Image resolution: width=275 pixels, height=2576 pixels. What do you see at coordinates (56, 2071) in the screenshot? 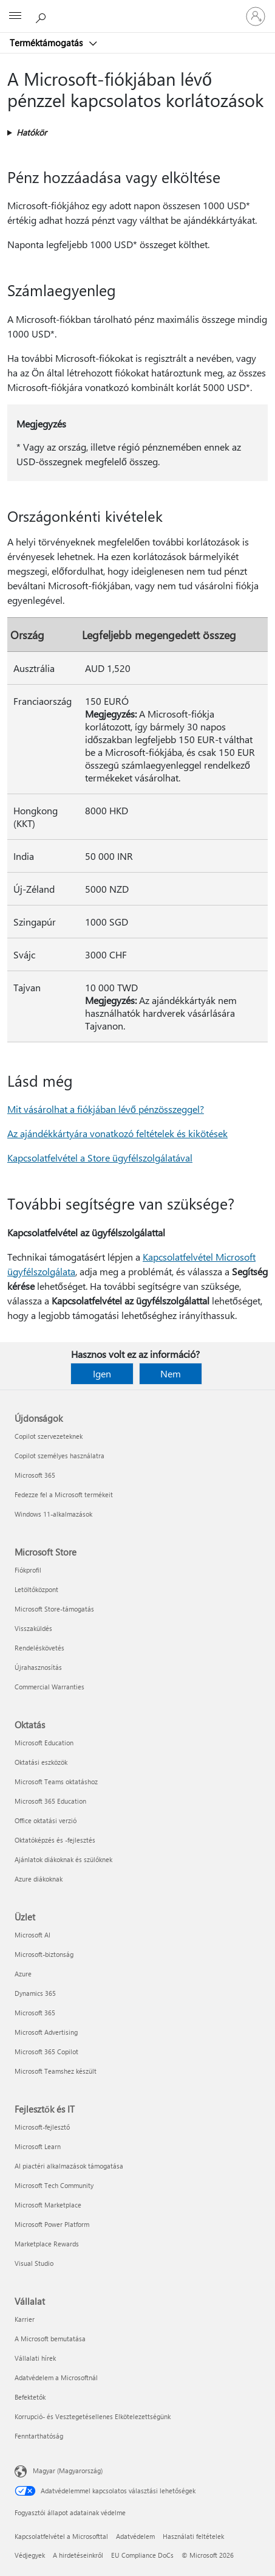
I see `Microsoft Teamshez készült [Microsoft Teamshez készült Üzlet]` at bounding box center [56, 2071].